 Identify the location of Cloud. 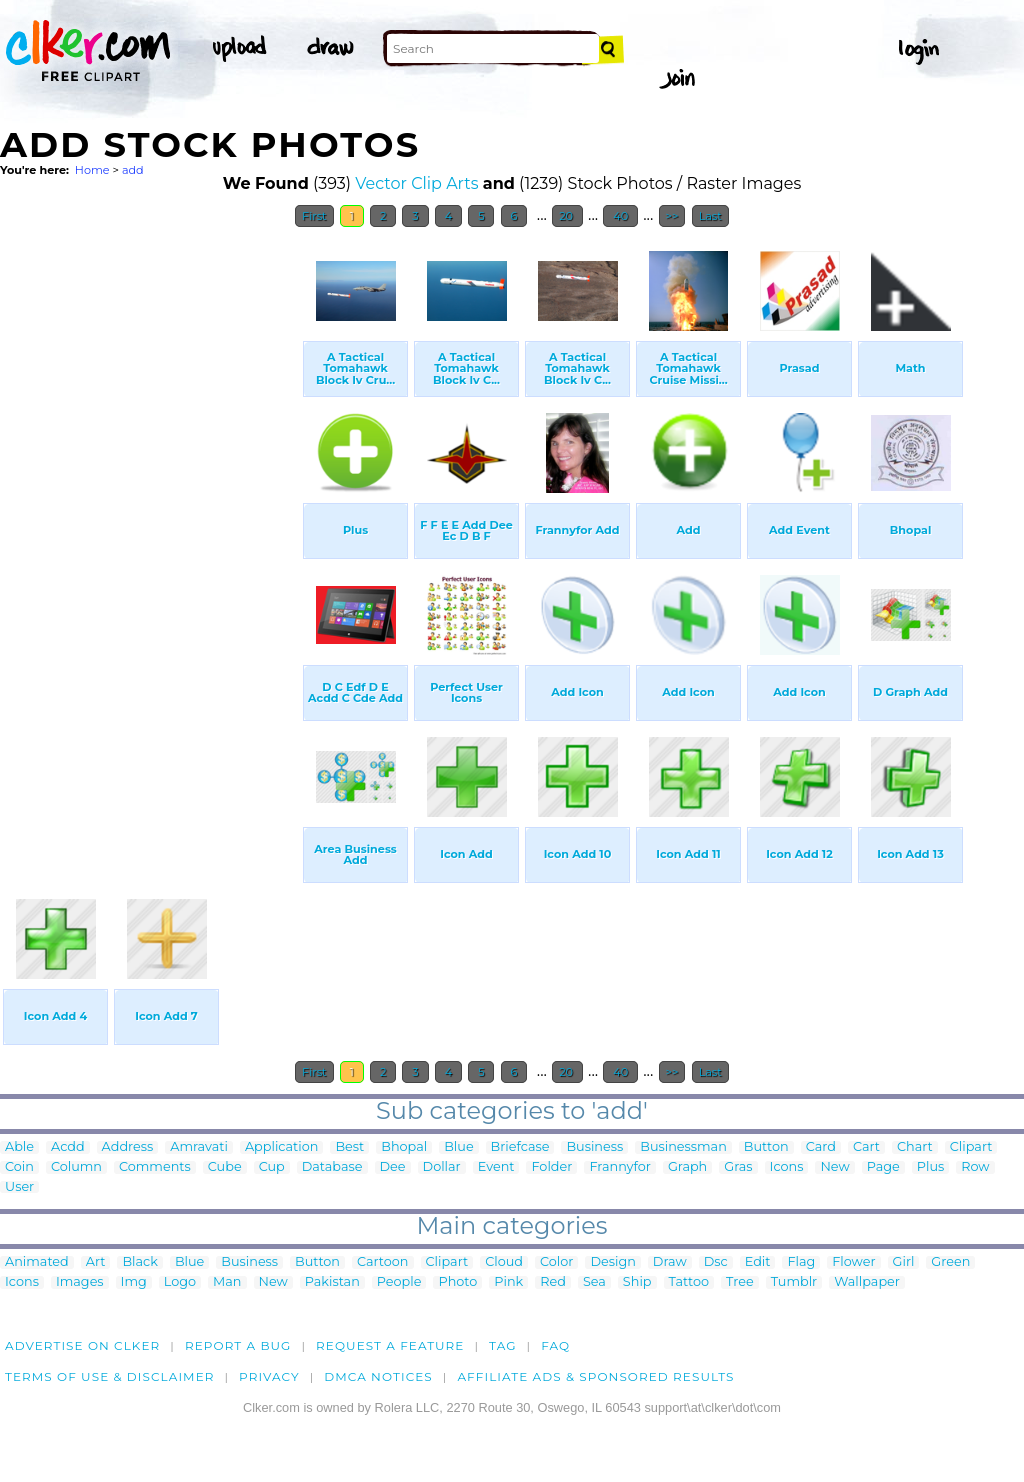
(504, 1262).